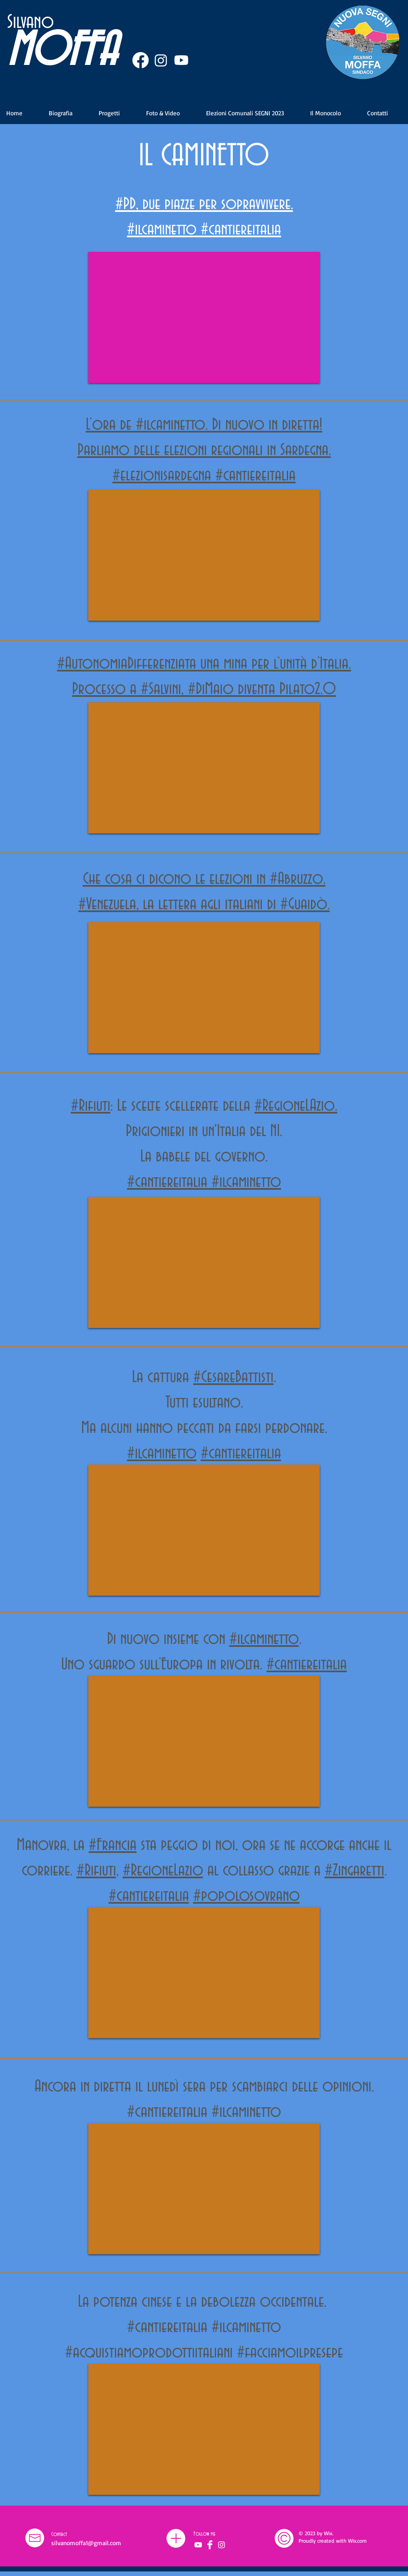 This screenshot has width=408, height=2576. Describe the element at coordinates (140, 60) in the screenshot. I see `[Facebook]` at that location.